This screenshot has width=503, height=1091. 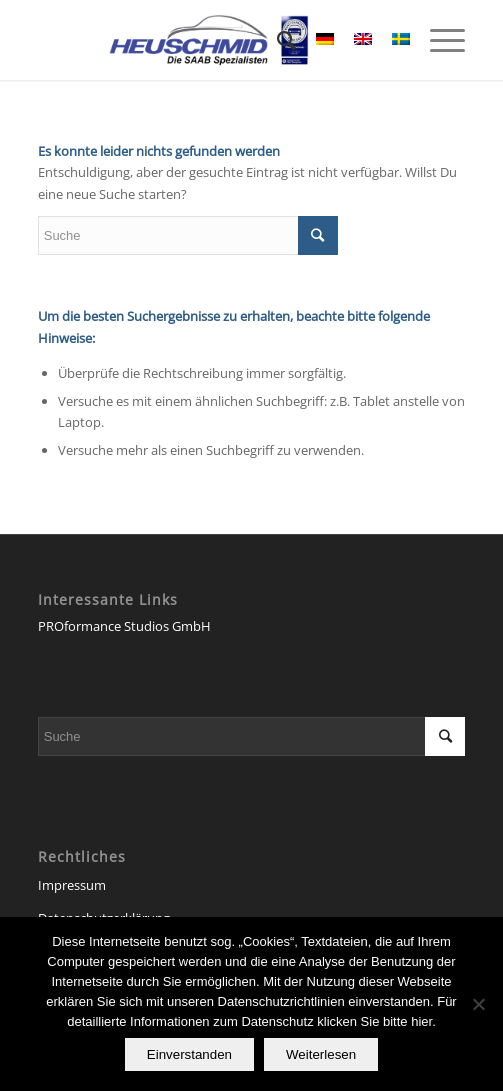 What do you see at coordinates (478, 1004) in the screenshot?
I see `[Nein]` at bounding box center [478, 1004].